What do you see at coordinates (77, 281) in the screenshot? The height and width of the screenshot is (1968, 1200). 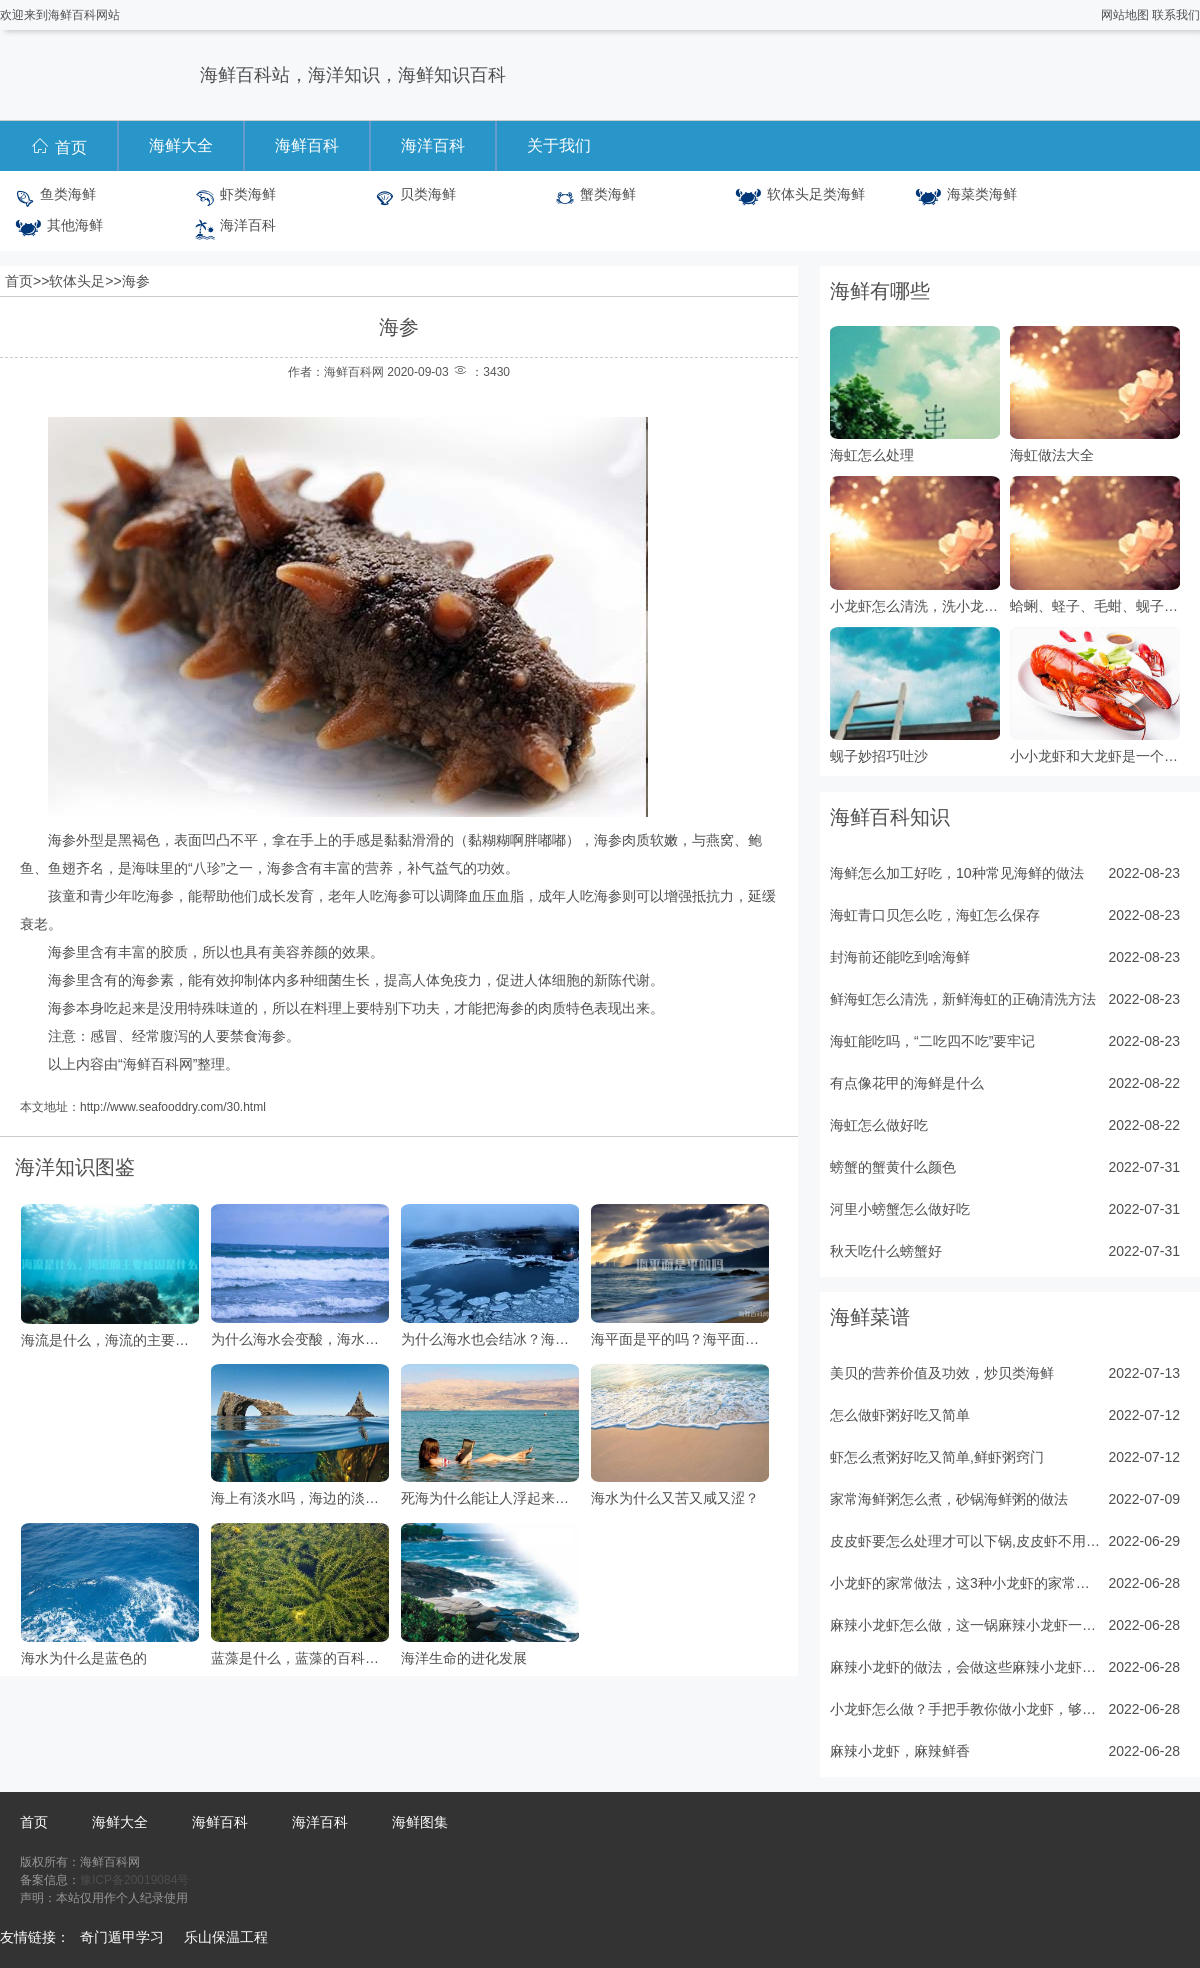 I see `软体头足` at bounding box center [77, 281].